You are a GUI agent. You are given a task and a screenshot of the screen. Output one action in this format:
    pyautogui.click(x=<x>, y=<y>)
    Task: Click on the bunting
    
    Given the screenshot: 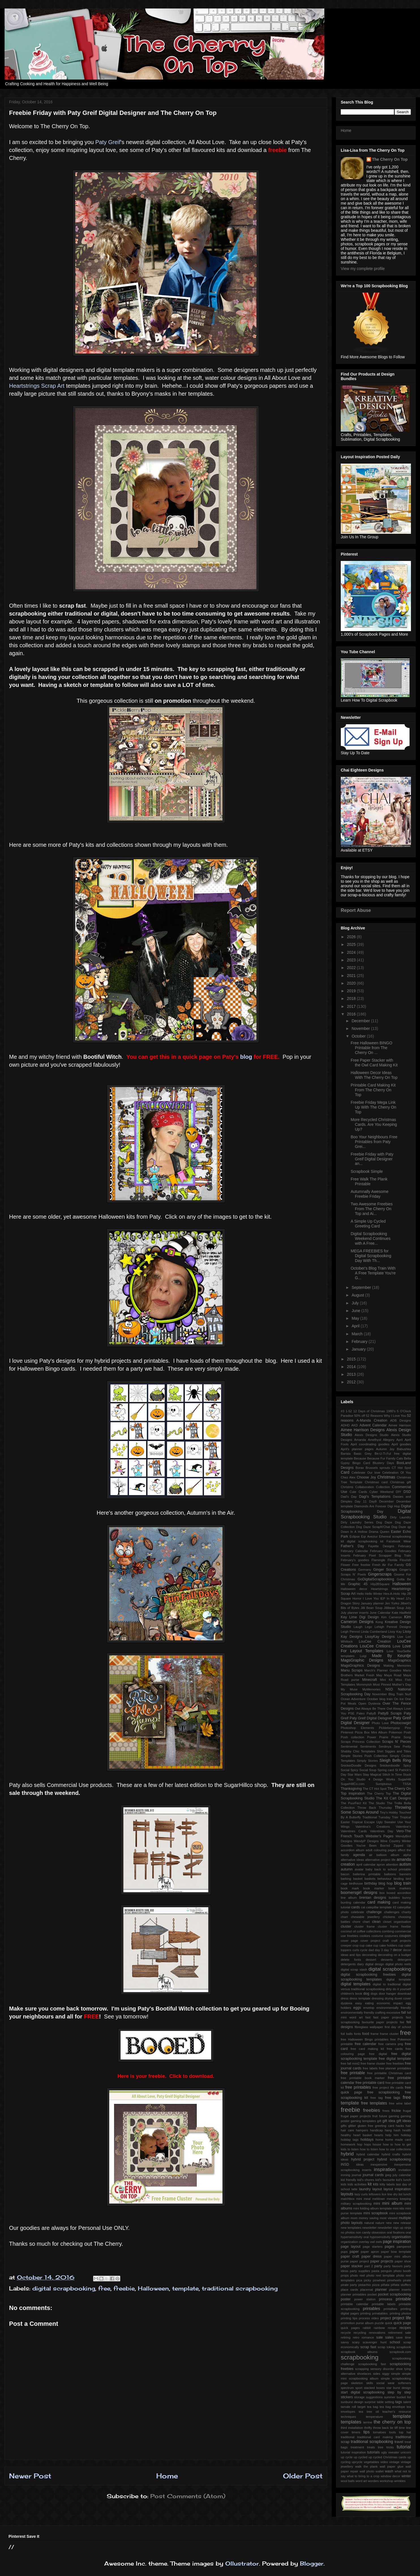 What is the action you would take?
    pyautogui.click(x=346, y=1902)
    